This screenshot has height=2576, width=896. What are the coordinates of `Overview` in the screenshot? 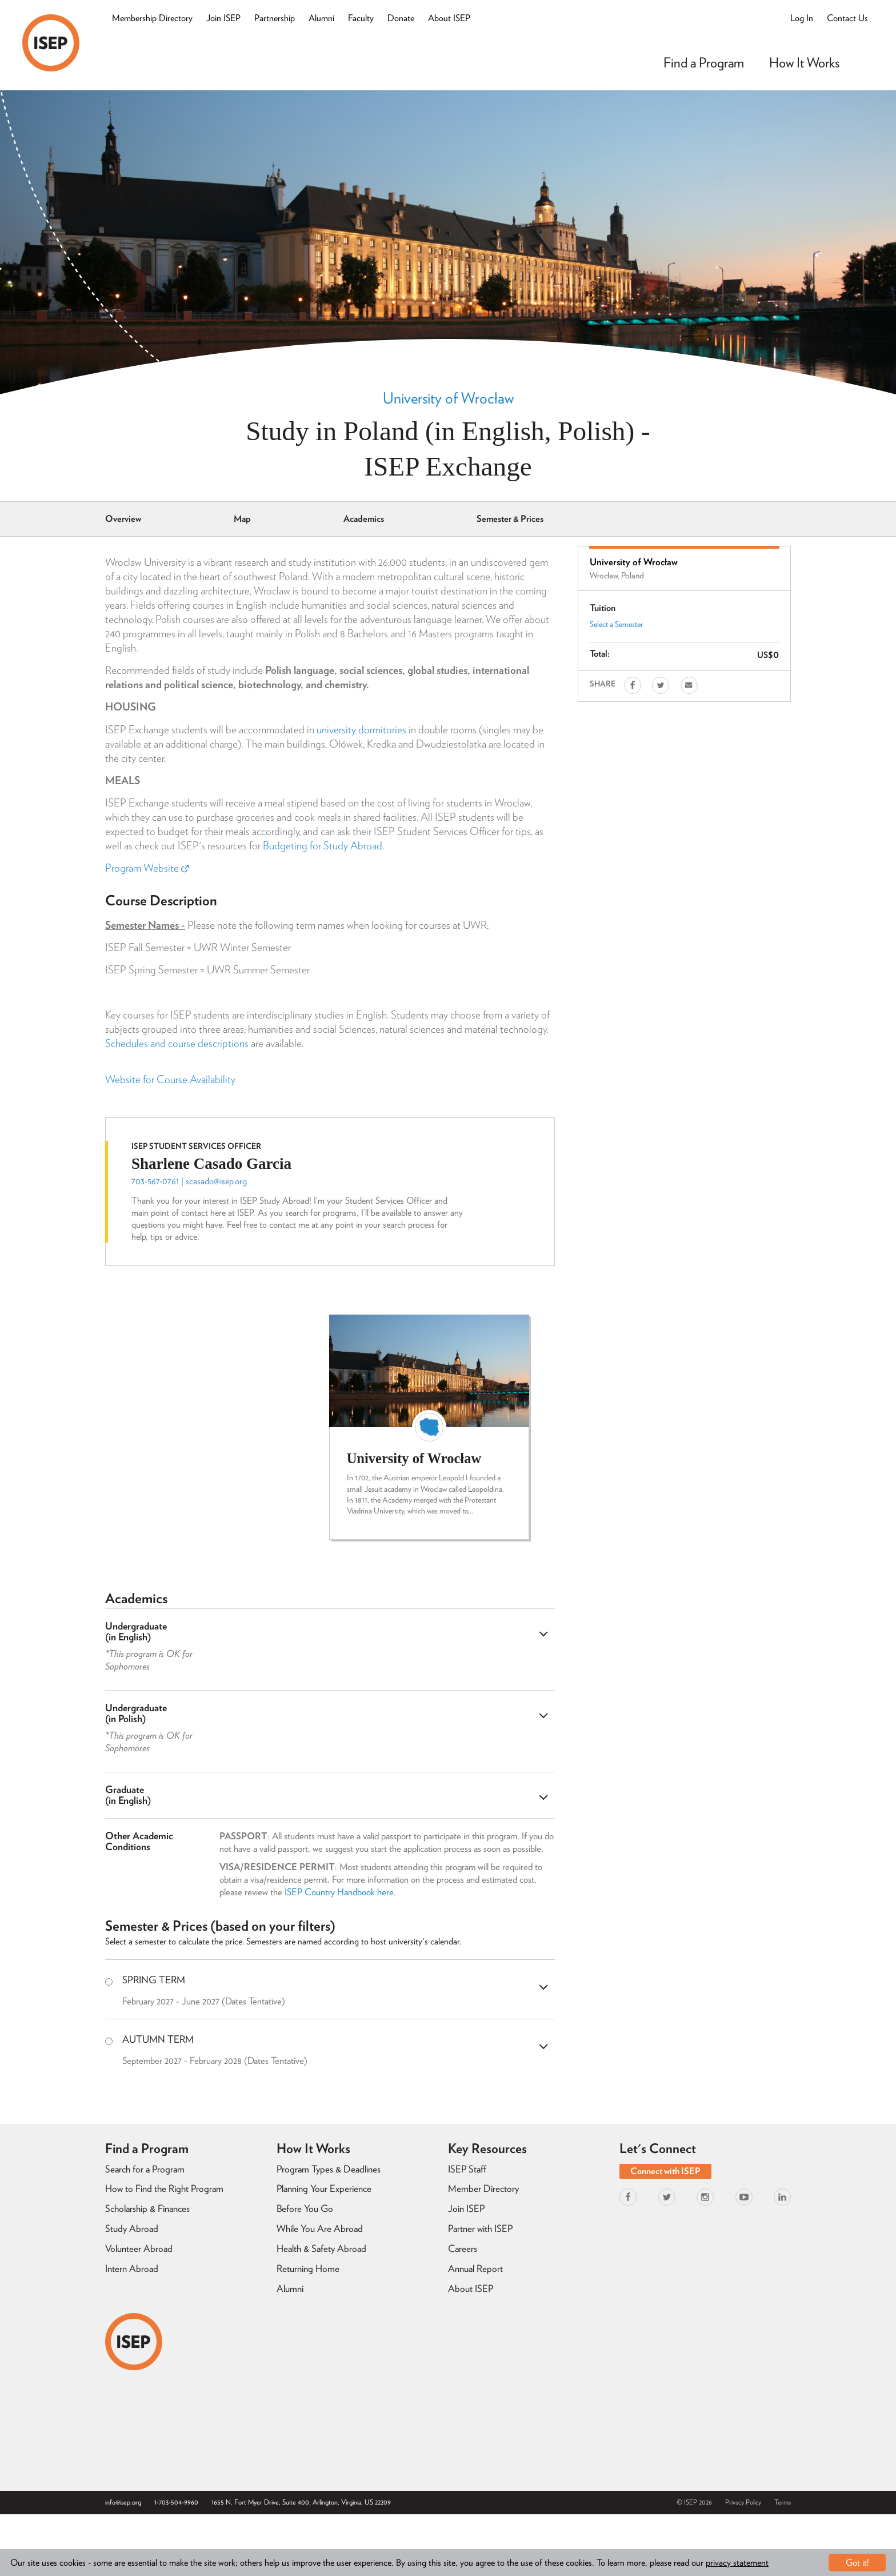 It's located at (123, 518).